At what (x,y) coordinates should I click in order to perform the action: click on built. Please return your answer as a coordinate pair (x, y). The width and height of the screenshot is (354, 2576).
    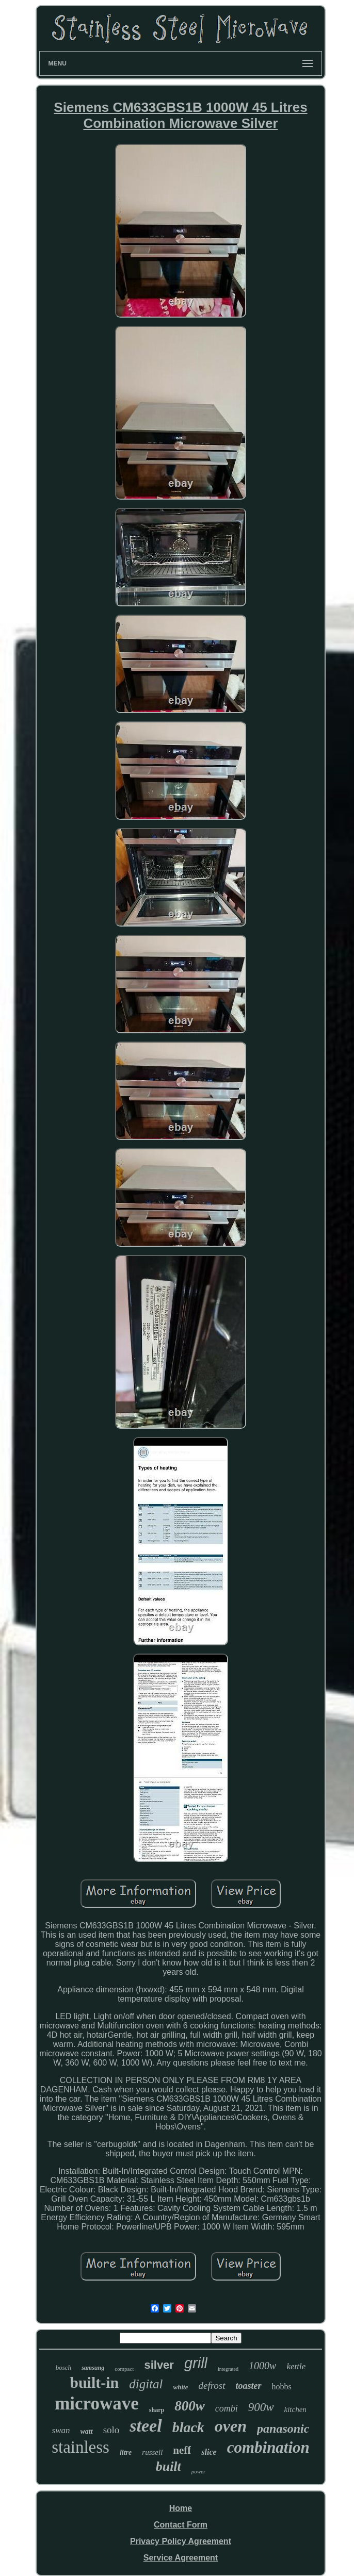
    Looking at the image, I should click on (168, 2466).